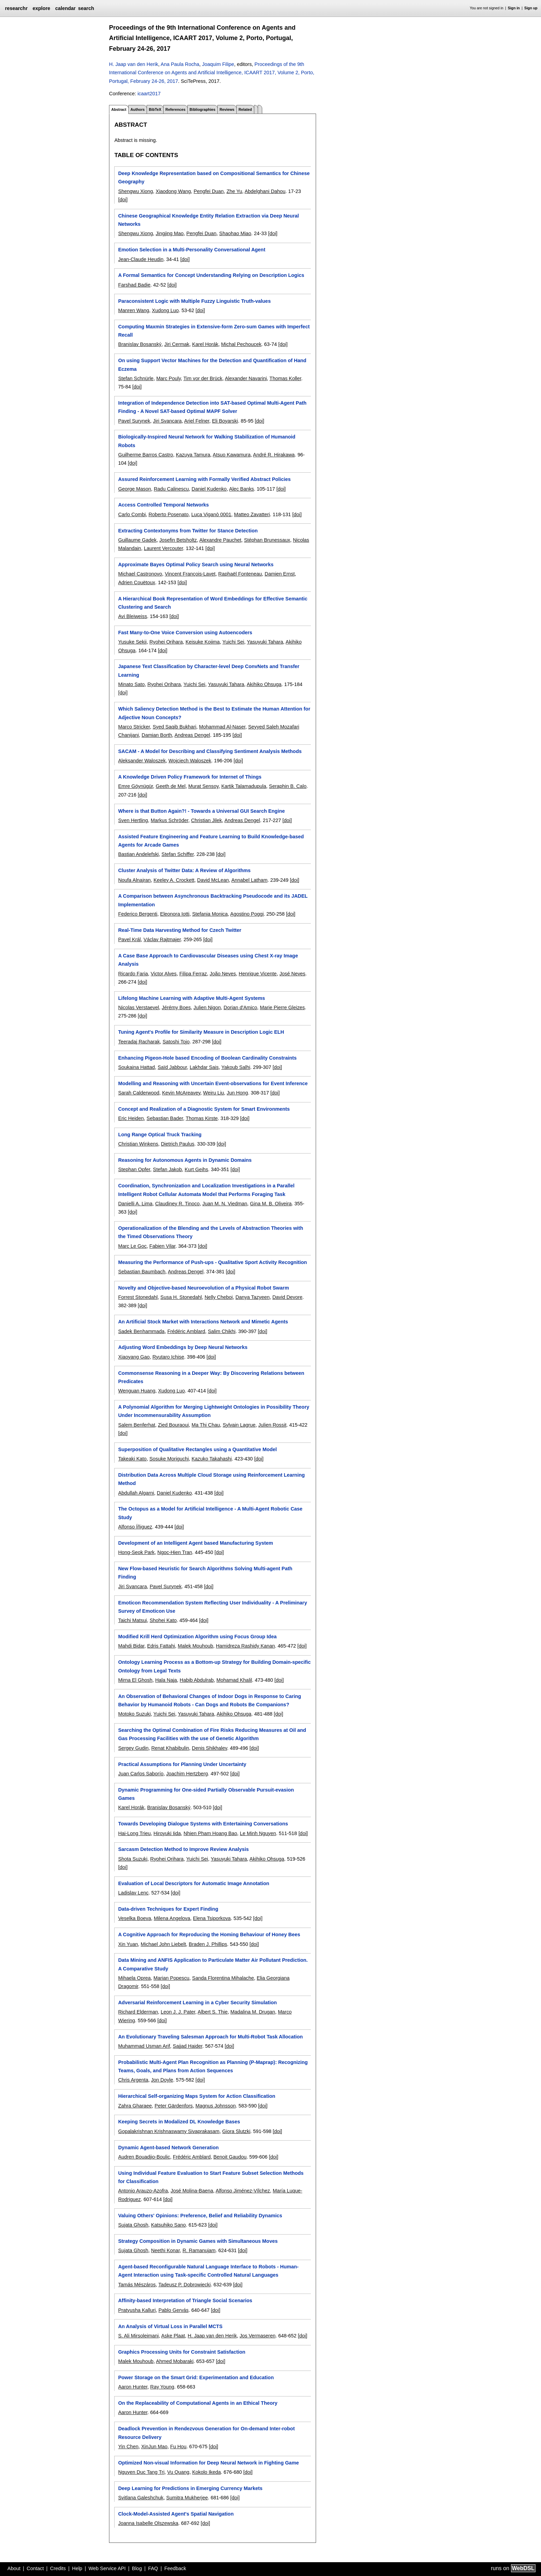  I want to click on Alexander Navarini, so click(246, 378).